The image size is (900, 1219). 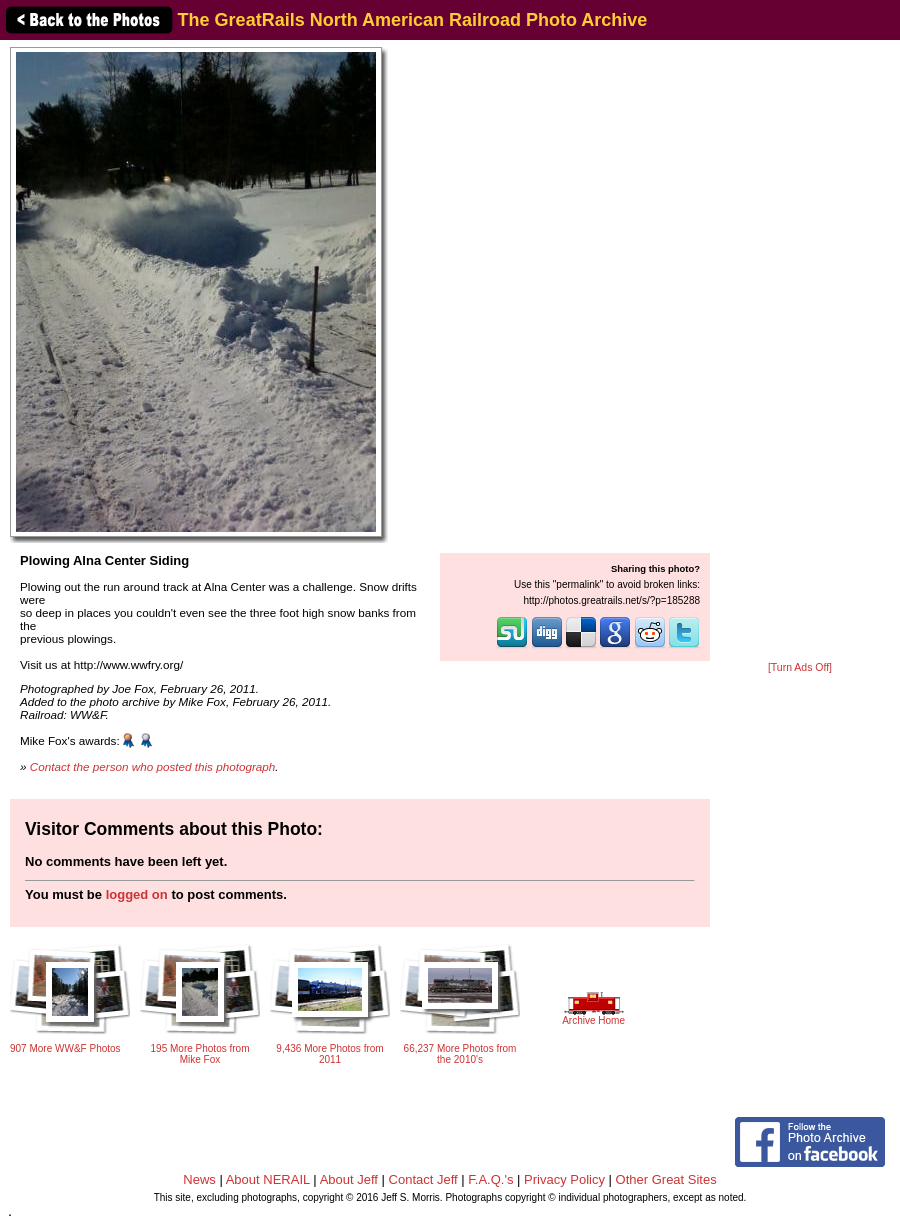 I want to click on Contact Jeff, so click(x=423, y=1179).